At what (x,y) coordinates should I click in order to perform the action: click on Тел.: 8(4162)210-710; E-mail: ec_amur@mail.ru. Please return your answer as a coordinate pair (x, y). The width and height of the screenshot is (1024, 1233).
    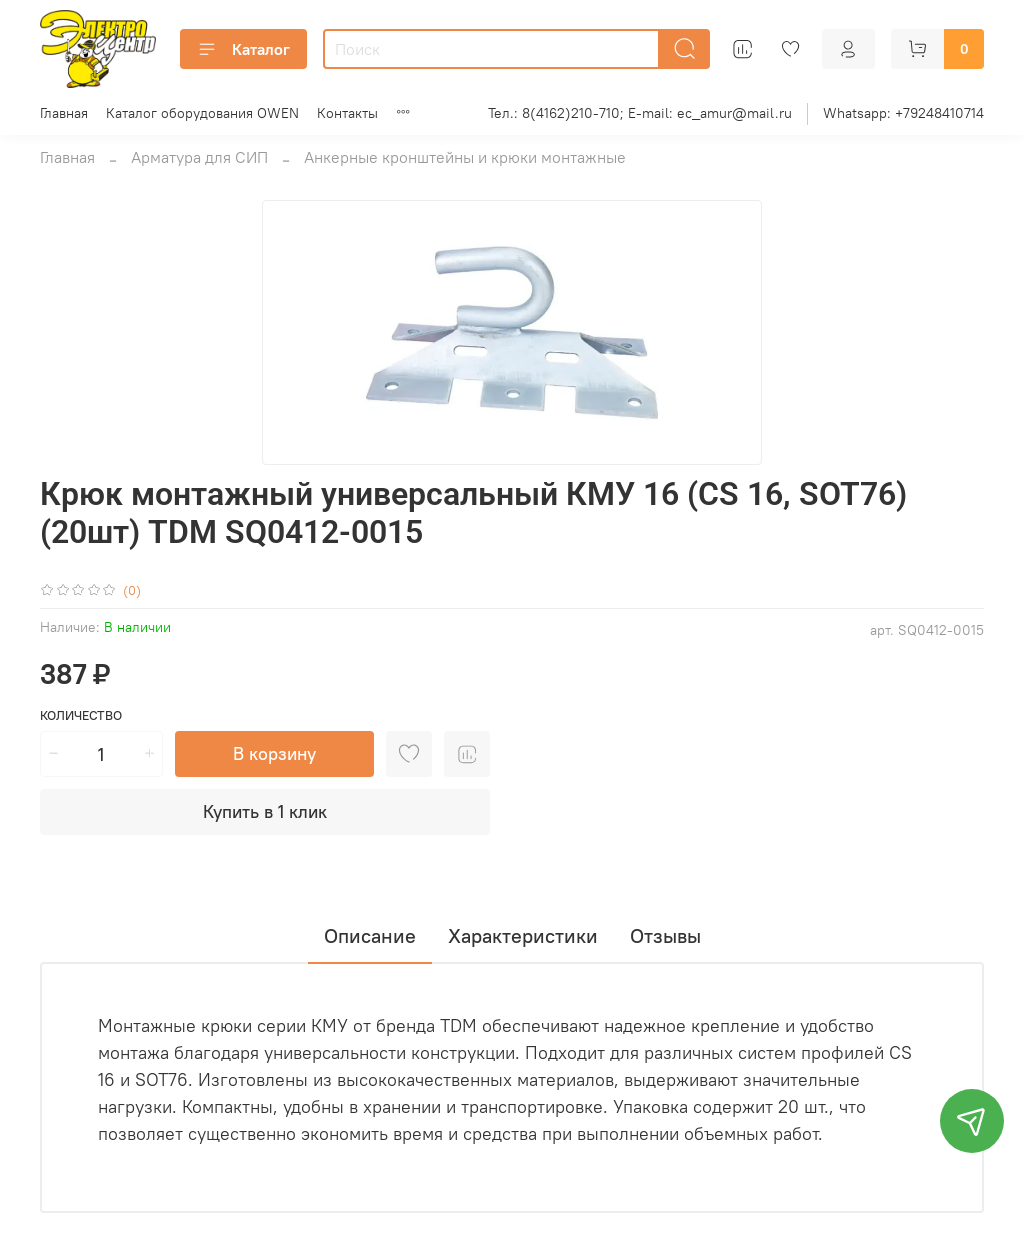
    Looking at the image, I should click on (640, 113).